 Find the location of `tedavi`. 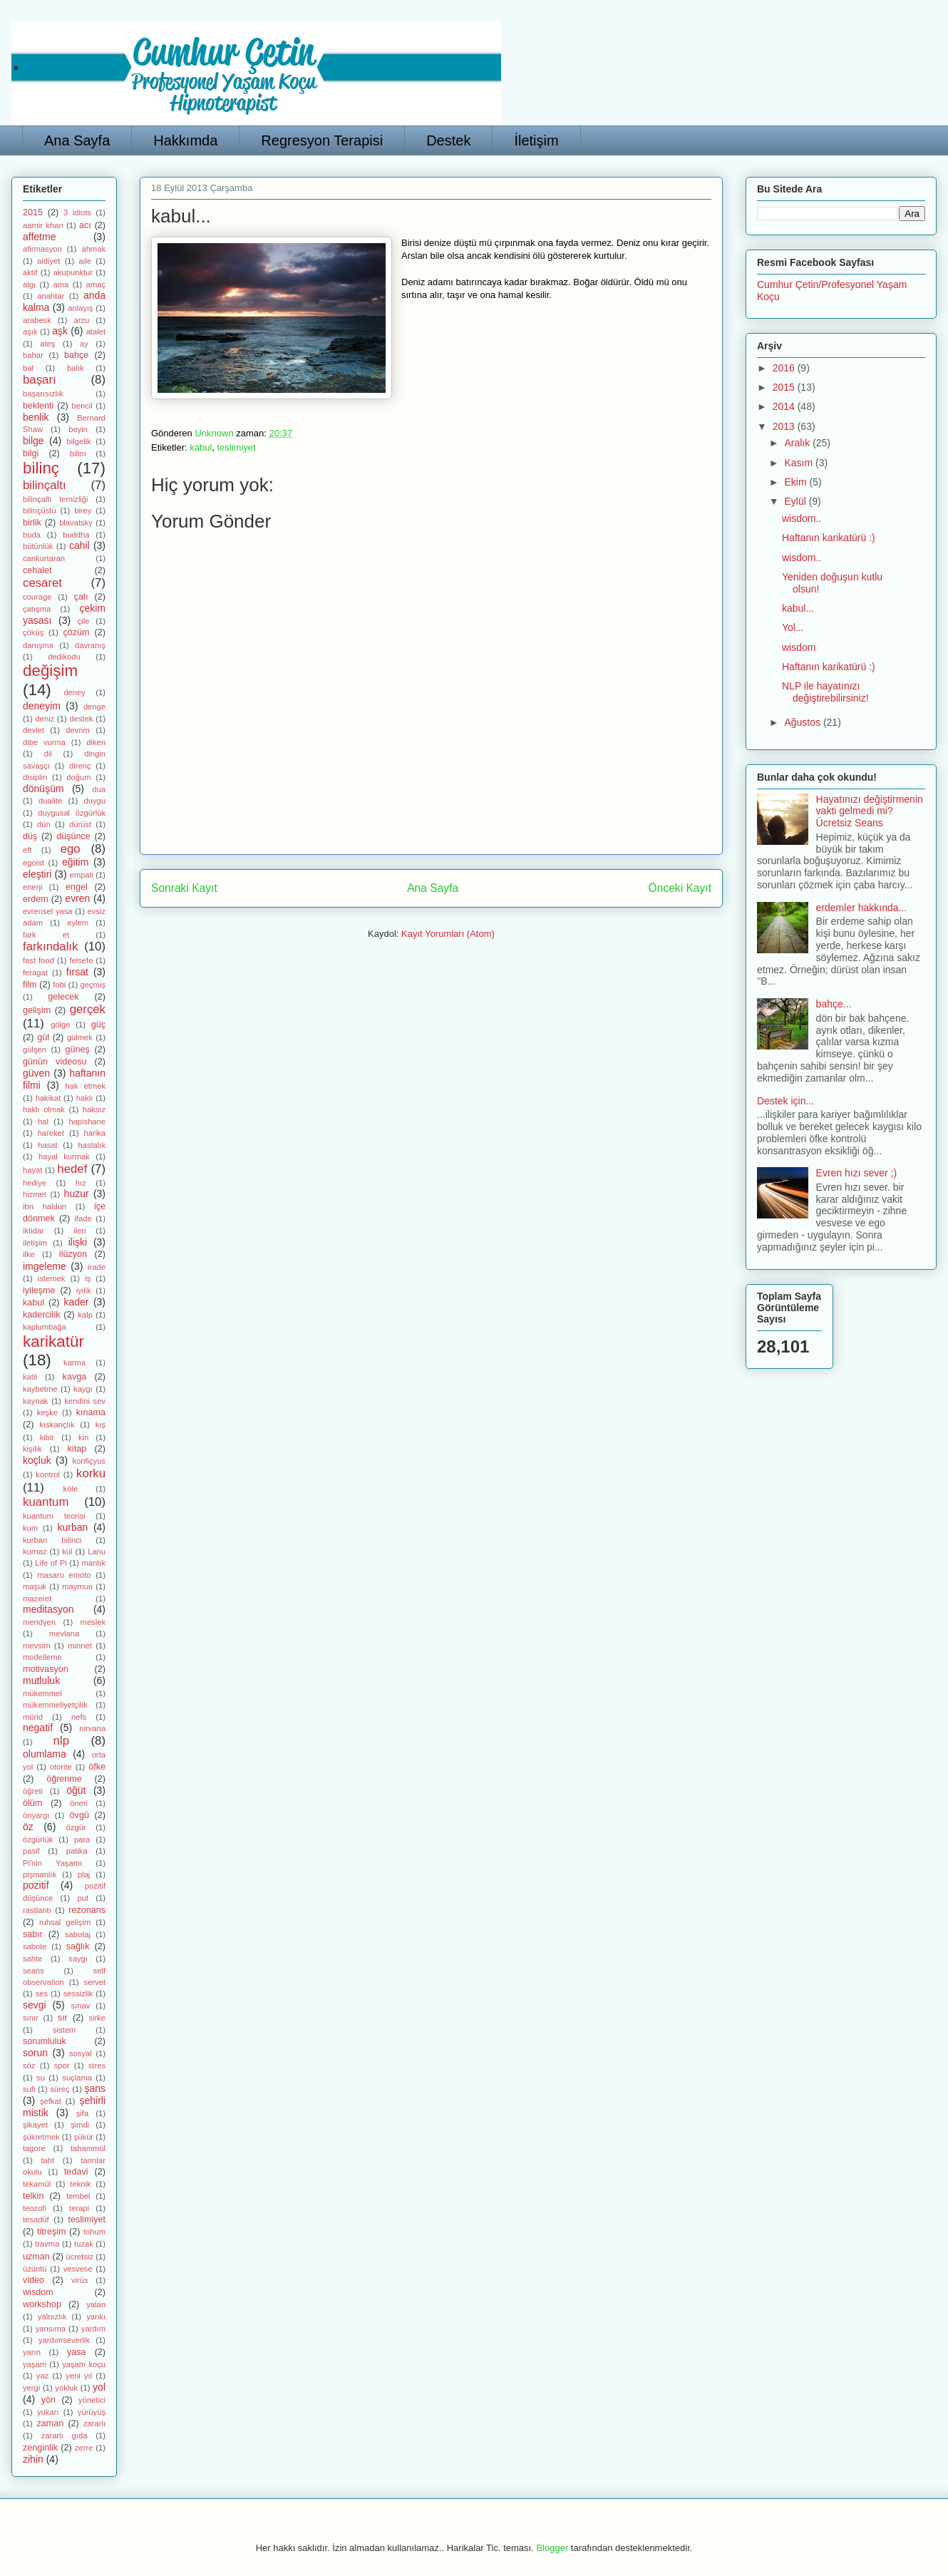

tedavi is located at coordinates (76, 2172).